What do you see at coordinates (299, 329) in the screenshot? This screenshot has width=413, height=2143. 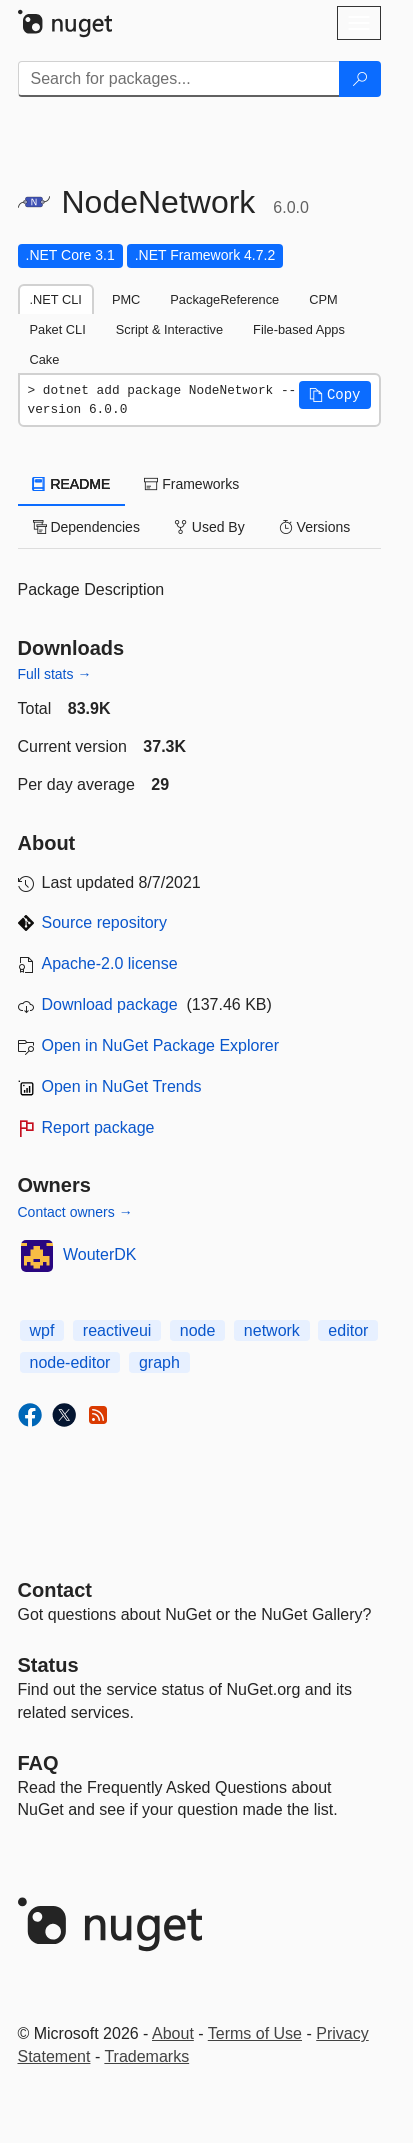 I see `File-based Apps [tab]` at bounding box center [299, 329].